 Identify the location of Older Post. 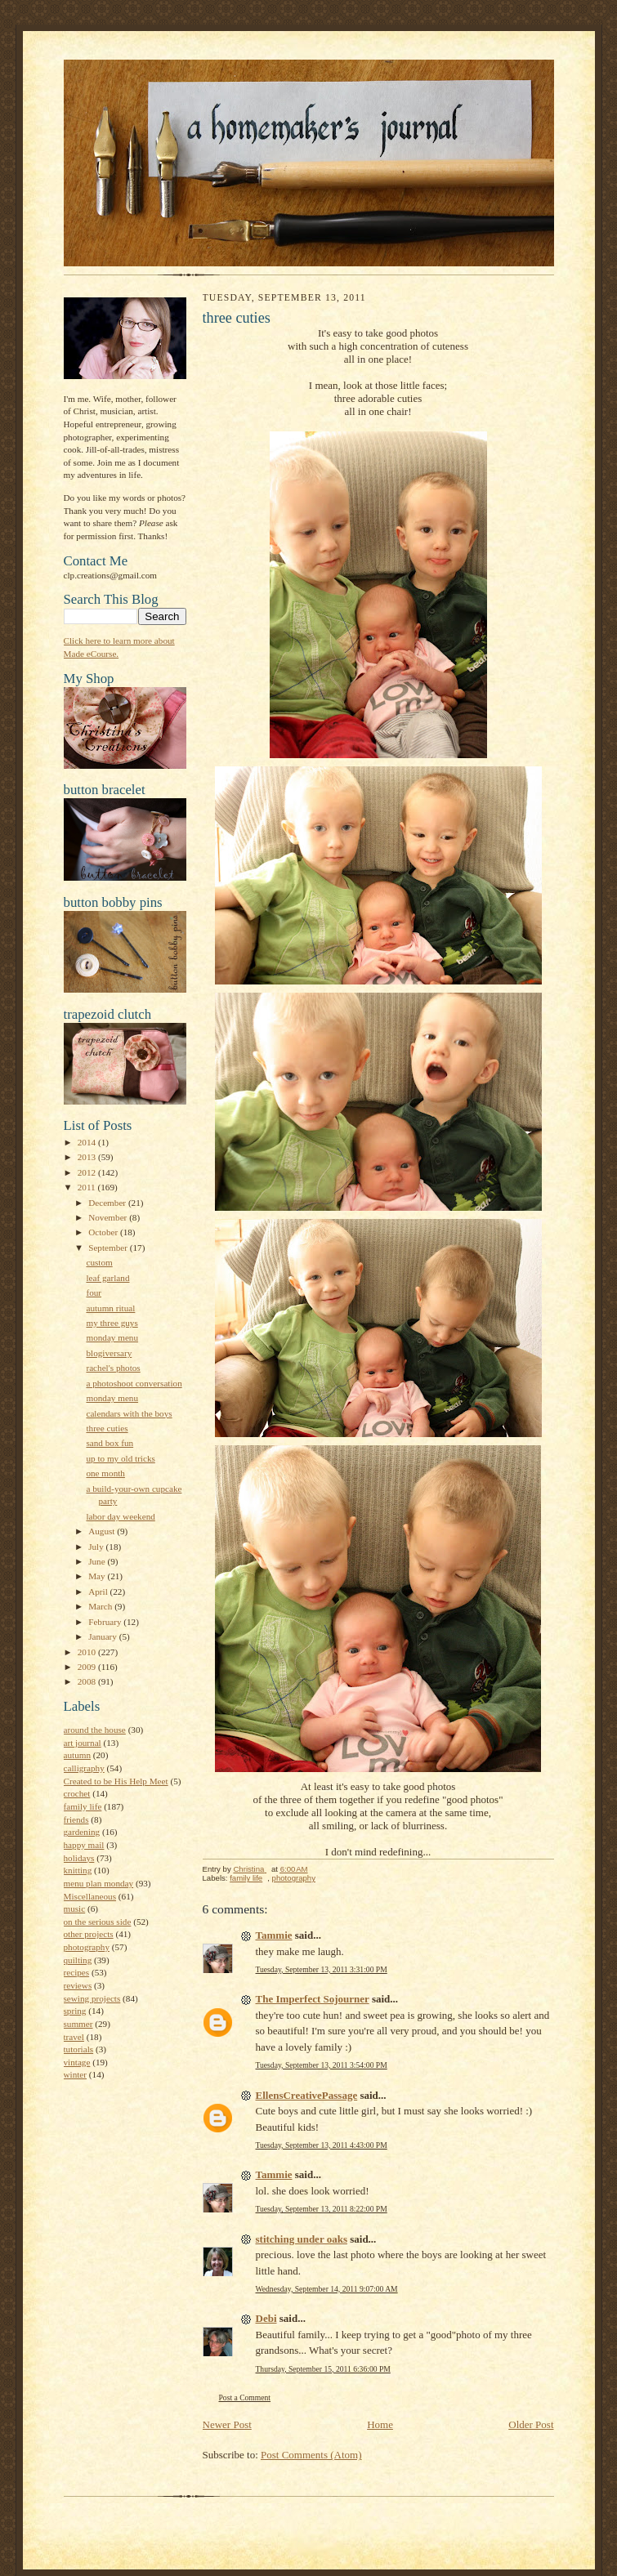
(530, 2424).